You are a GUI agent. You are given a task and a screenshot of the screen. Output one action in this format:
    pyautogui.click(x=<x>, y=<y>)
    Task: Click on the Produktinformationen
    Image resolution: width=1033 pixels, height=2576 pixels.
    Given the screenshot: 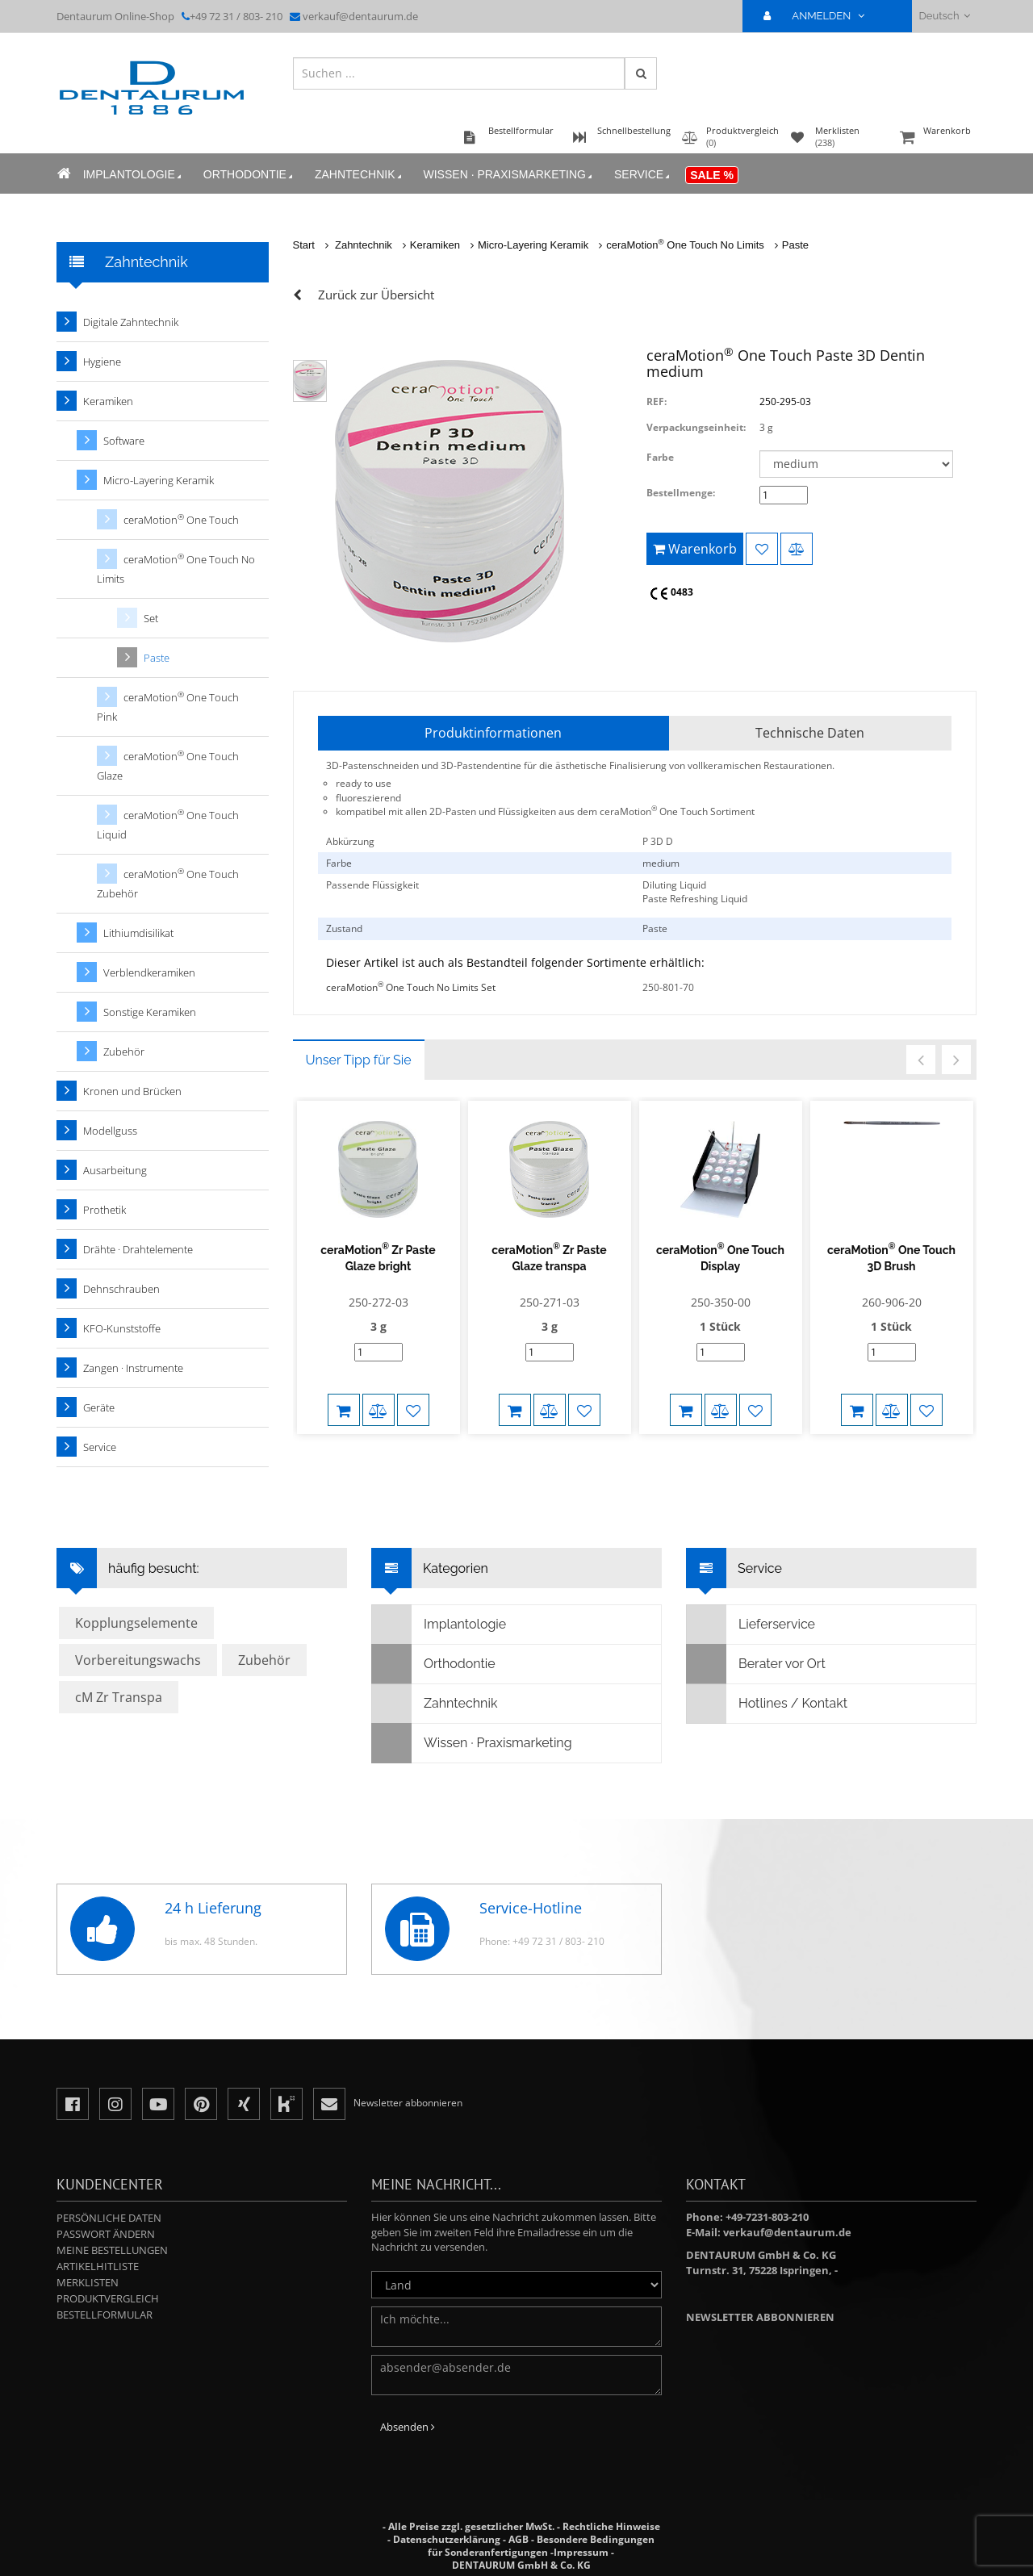 What is the action you would take?
    pyautogui.click(x=493, y=733)
    